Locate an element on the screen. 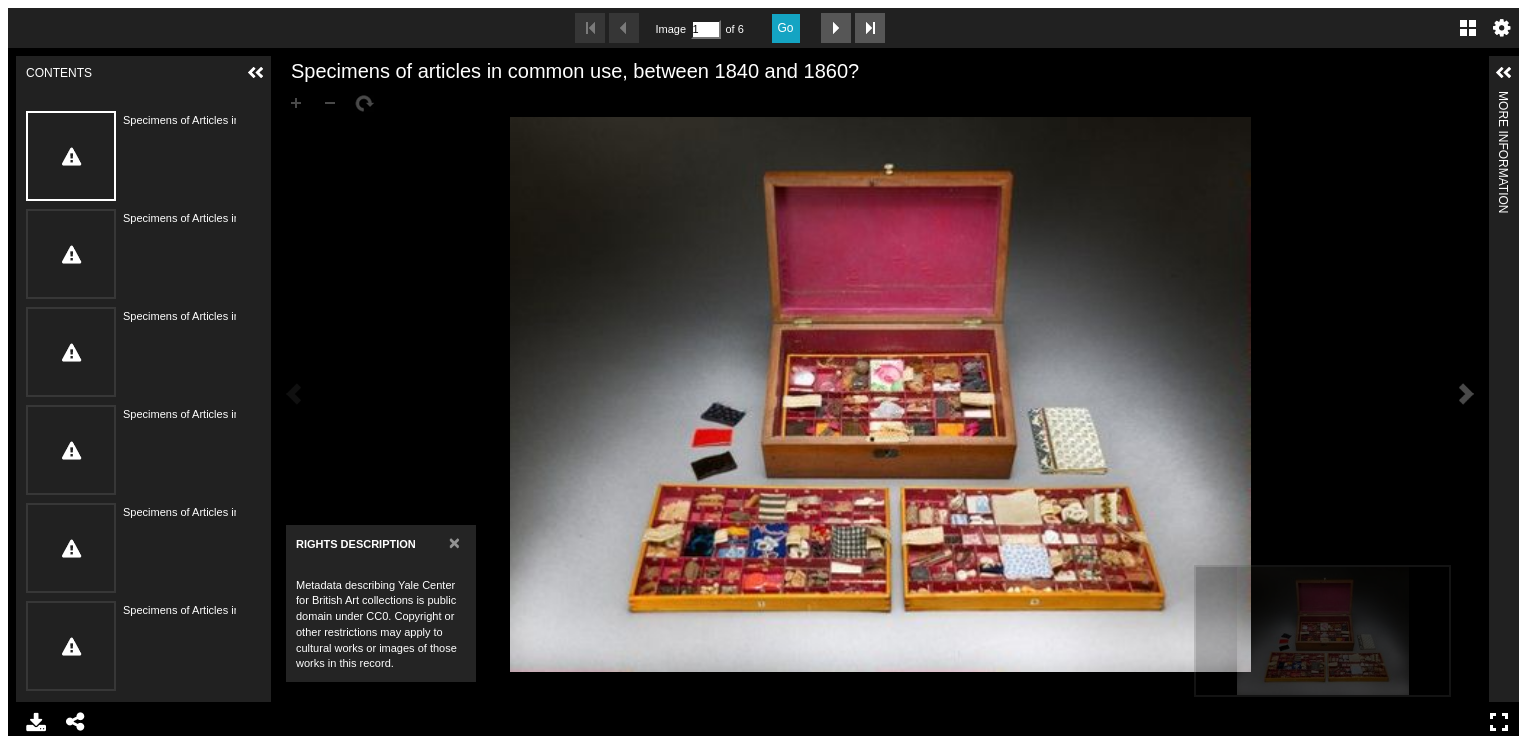 Image resolution: width=1519 pixels, height=736 pixels. Settings is located at coordinates (1502, 28).